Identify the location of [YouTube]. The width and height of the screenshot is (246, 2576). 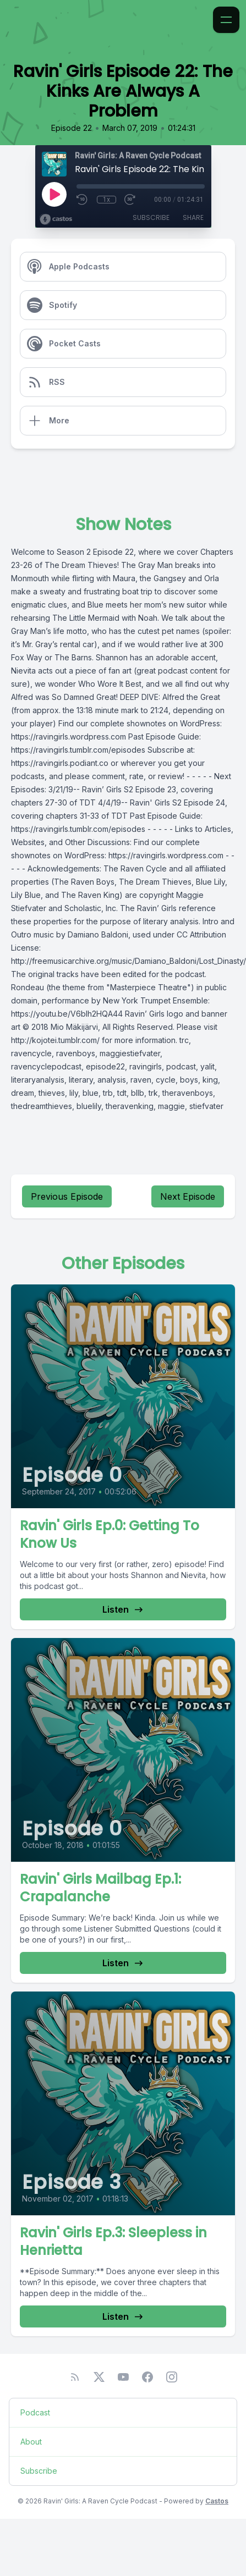
(123, 2377).